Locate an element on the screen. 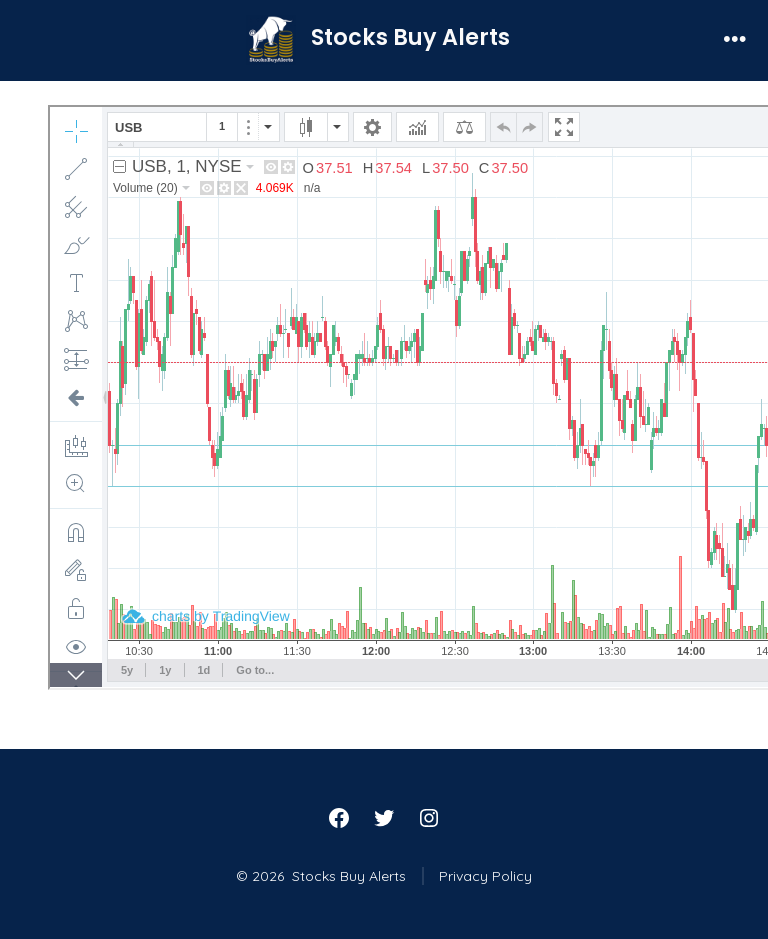 This screenshot has height=939, width=768. [Open Facebook in a new tab] is located at coordinates (339, 818).